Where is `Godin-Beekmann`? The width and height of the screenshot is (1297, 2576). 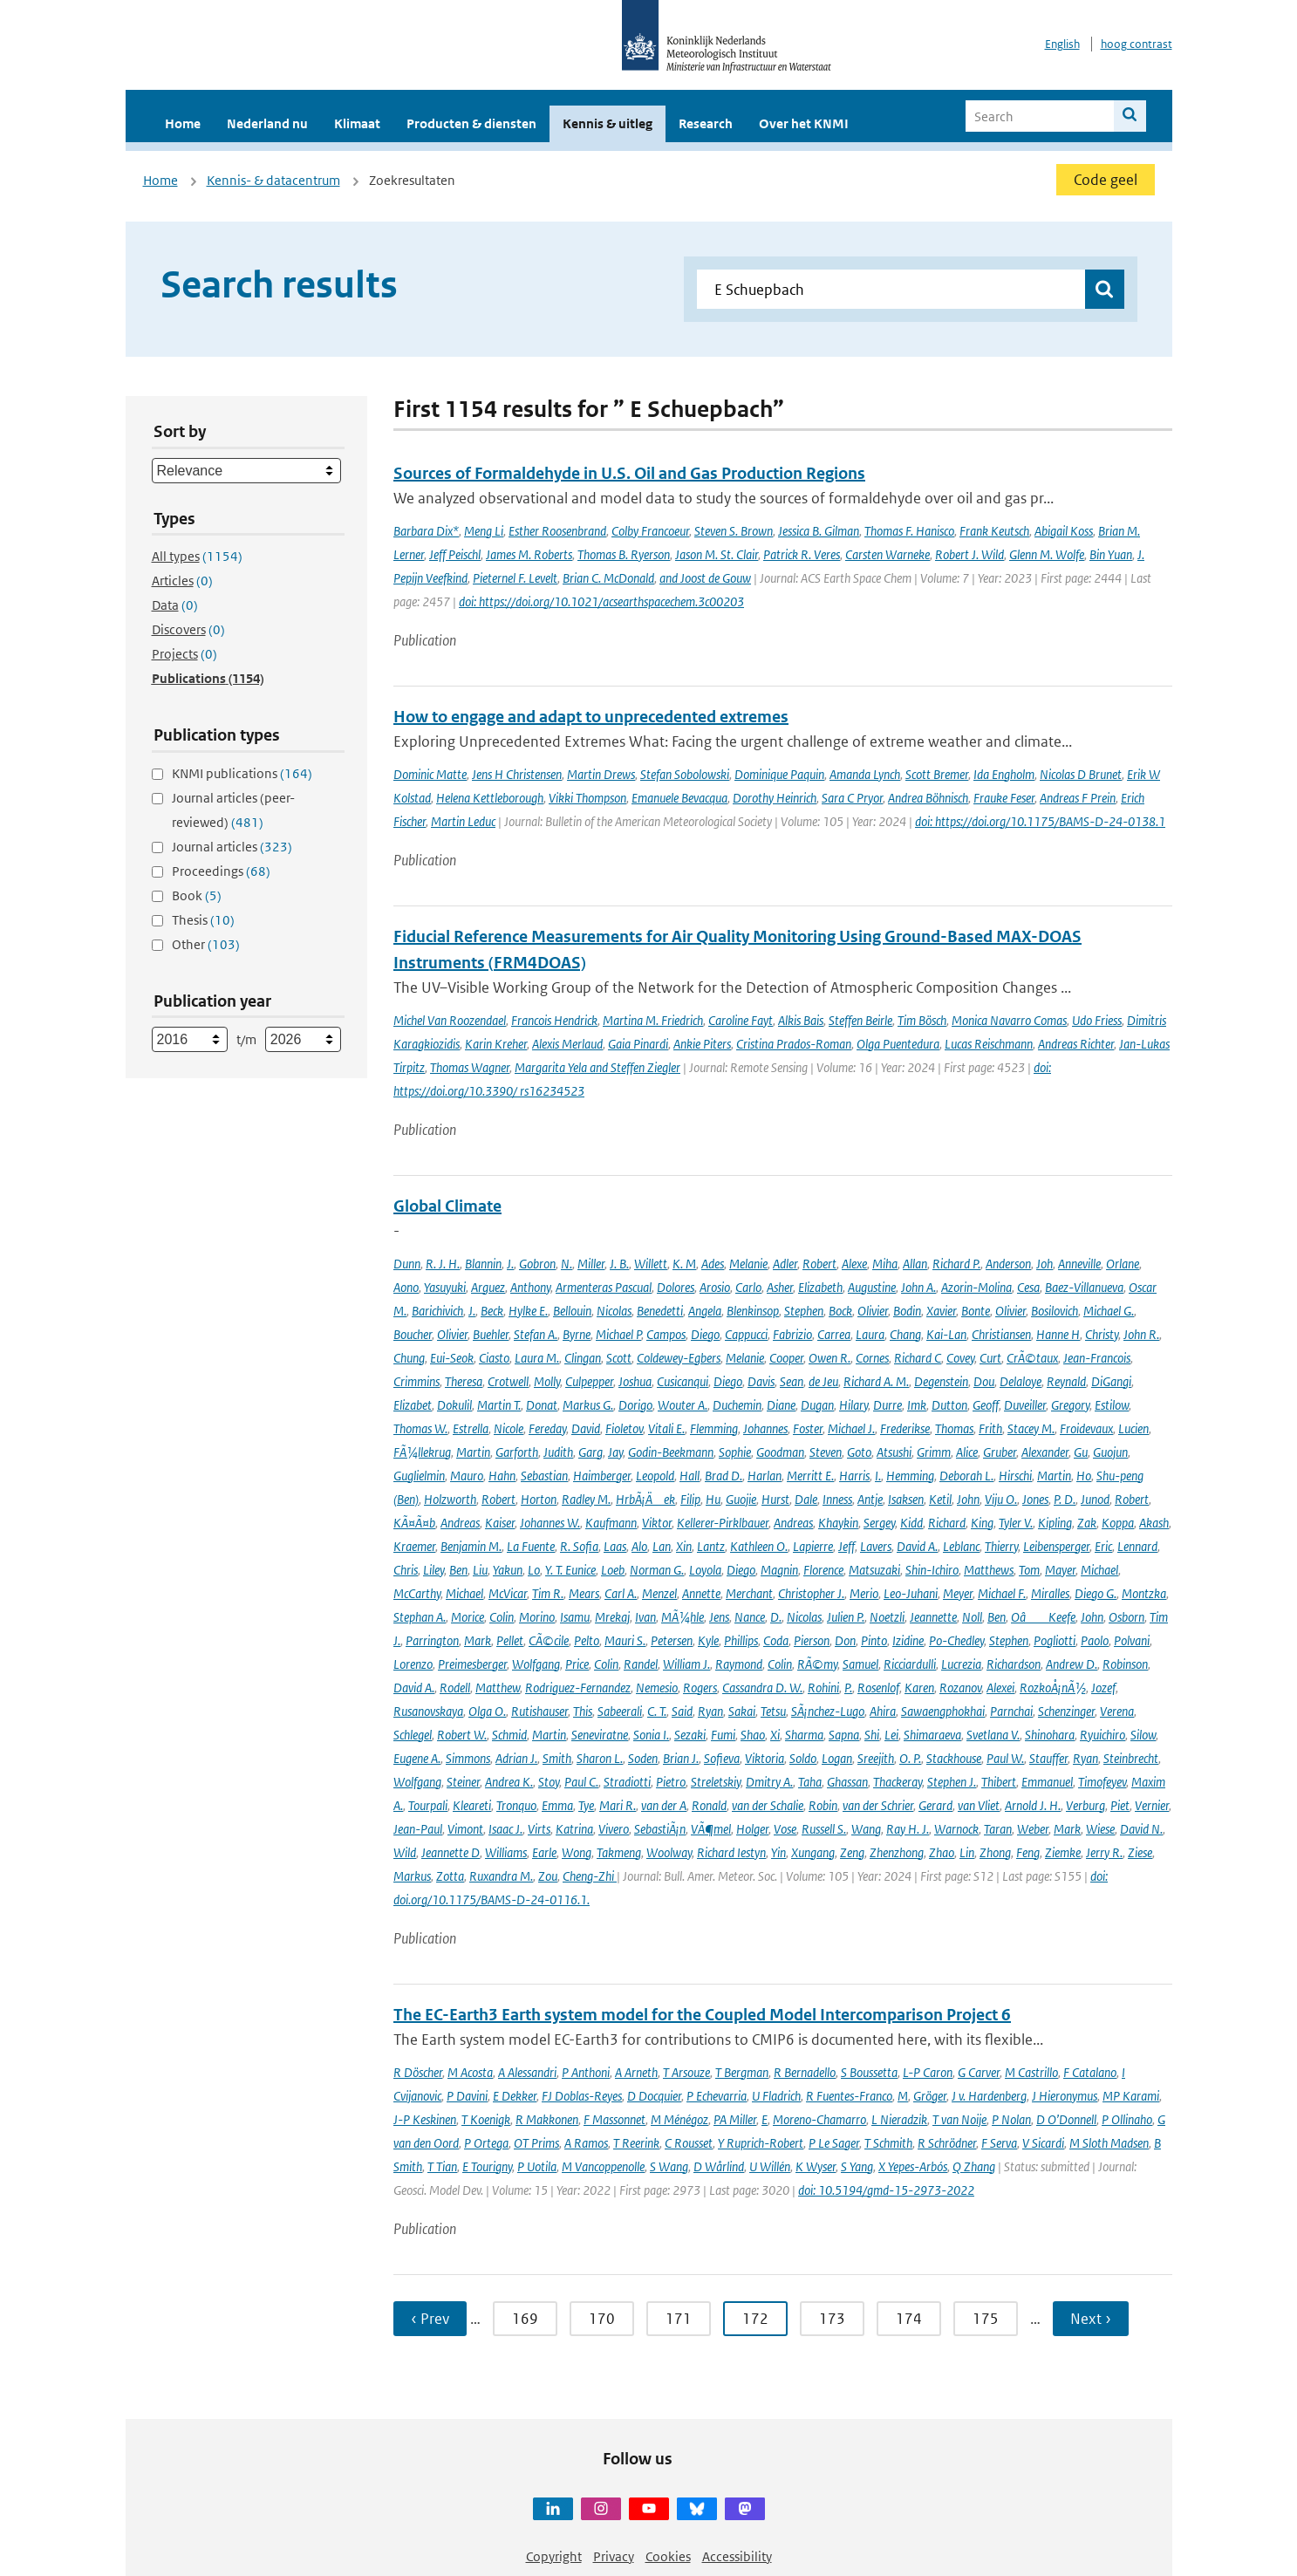 Godin-Beekmann is located at coordinates (670, 1452).